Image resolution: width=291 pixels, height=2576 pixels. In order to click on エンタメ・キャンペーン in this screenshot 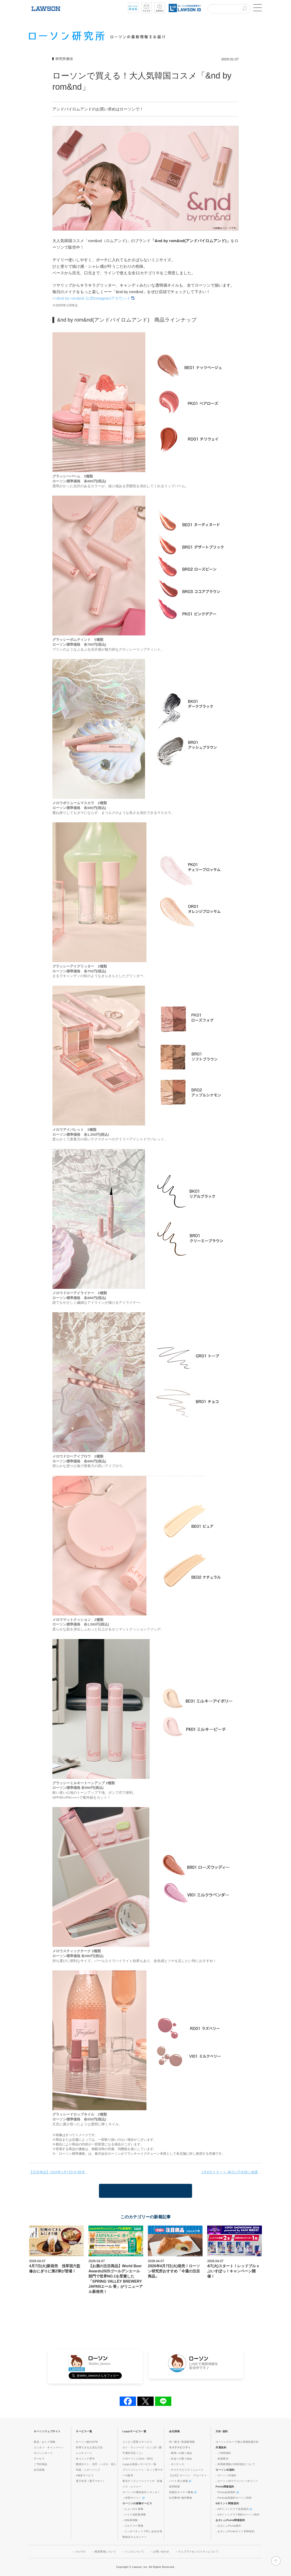, I will do `click(49, 2447)`.